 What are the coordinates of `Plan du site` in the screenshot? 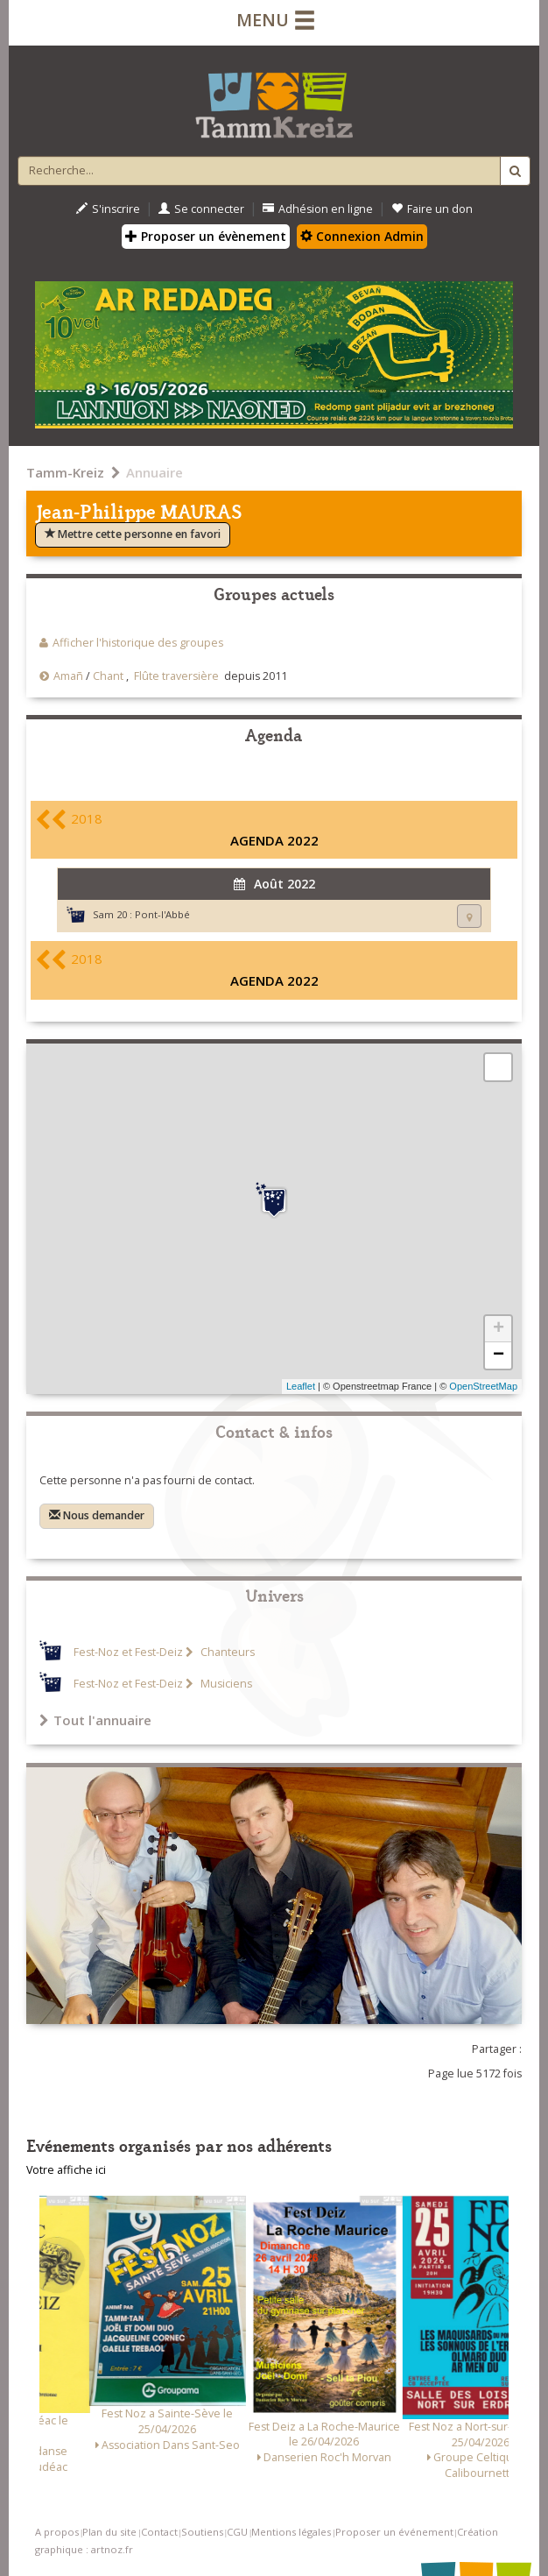 It's located at (109, 2531).